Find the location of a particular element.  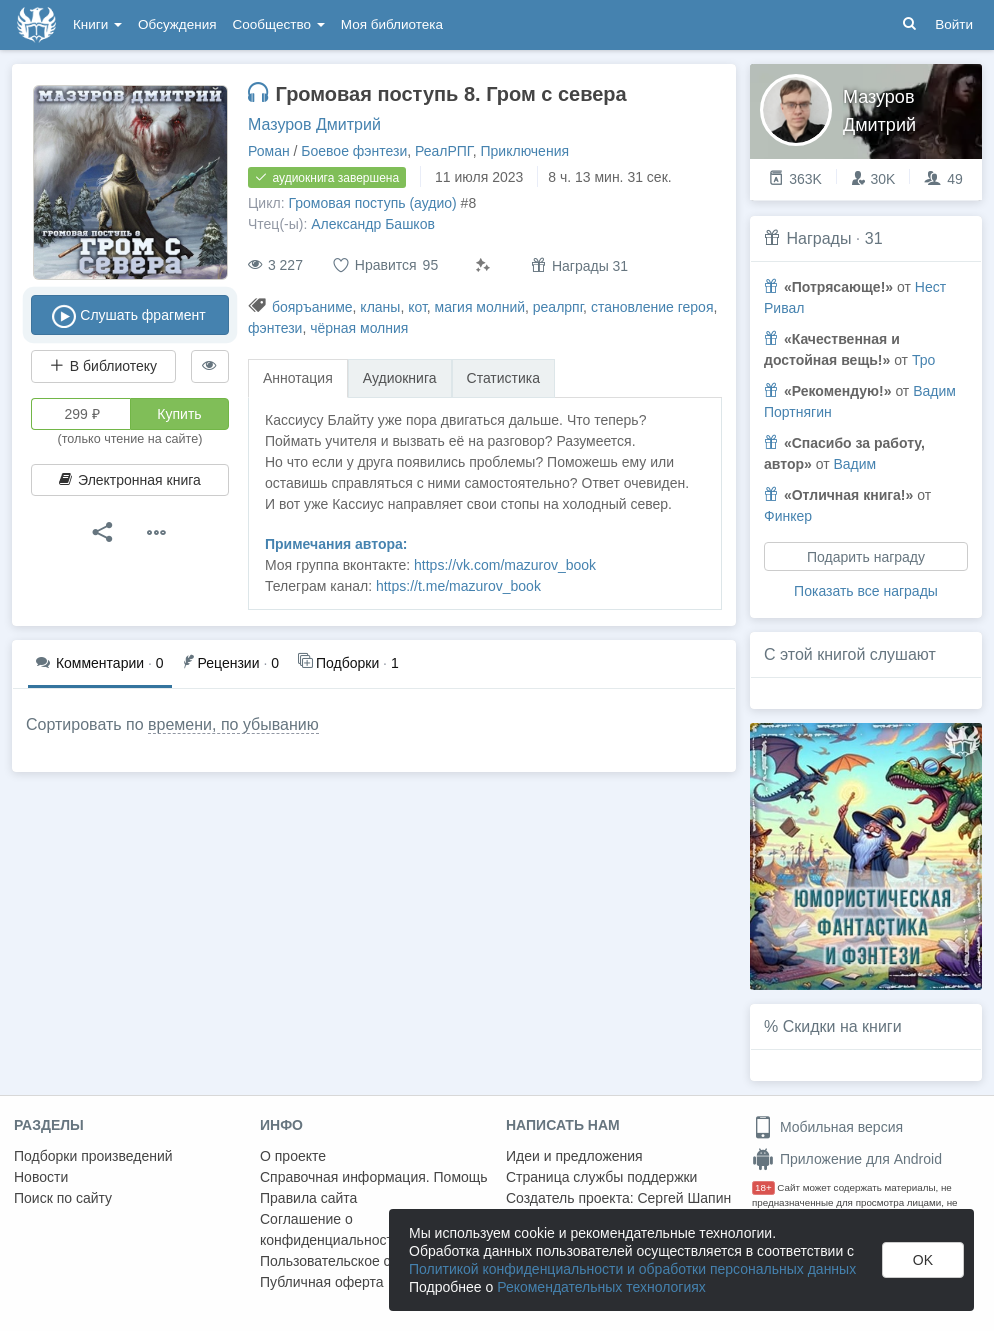

Вадим is located at coordinates (854, 464).